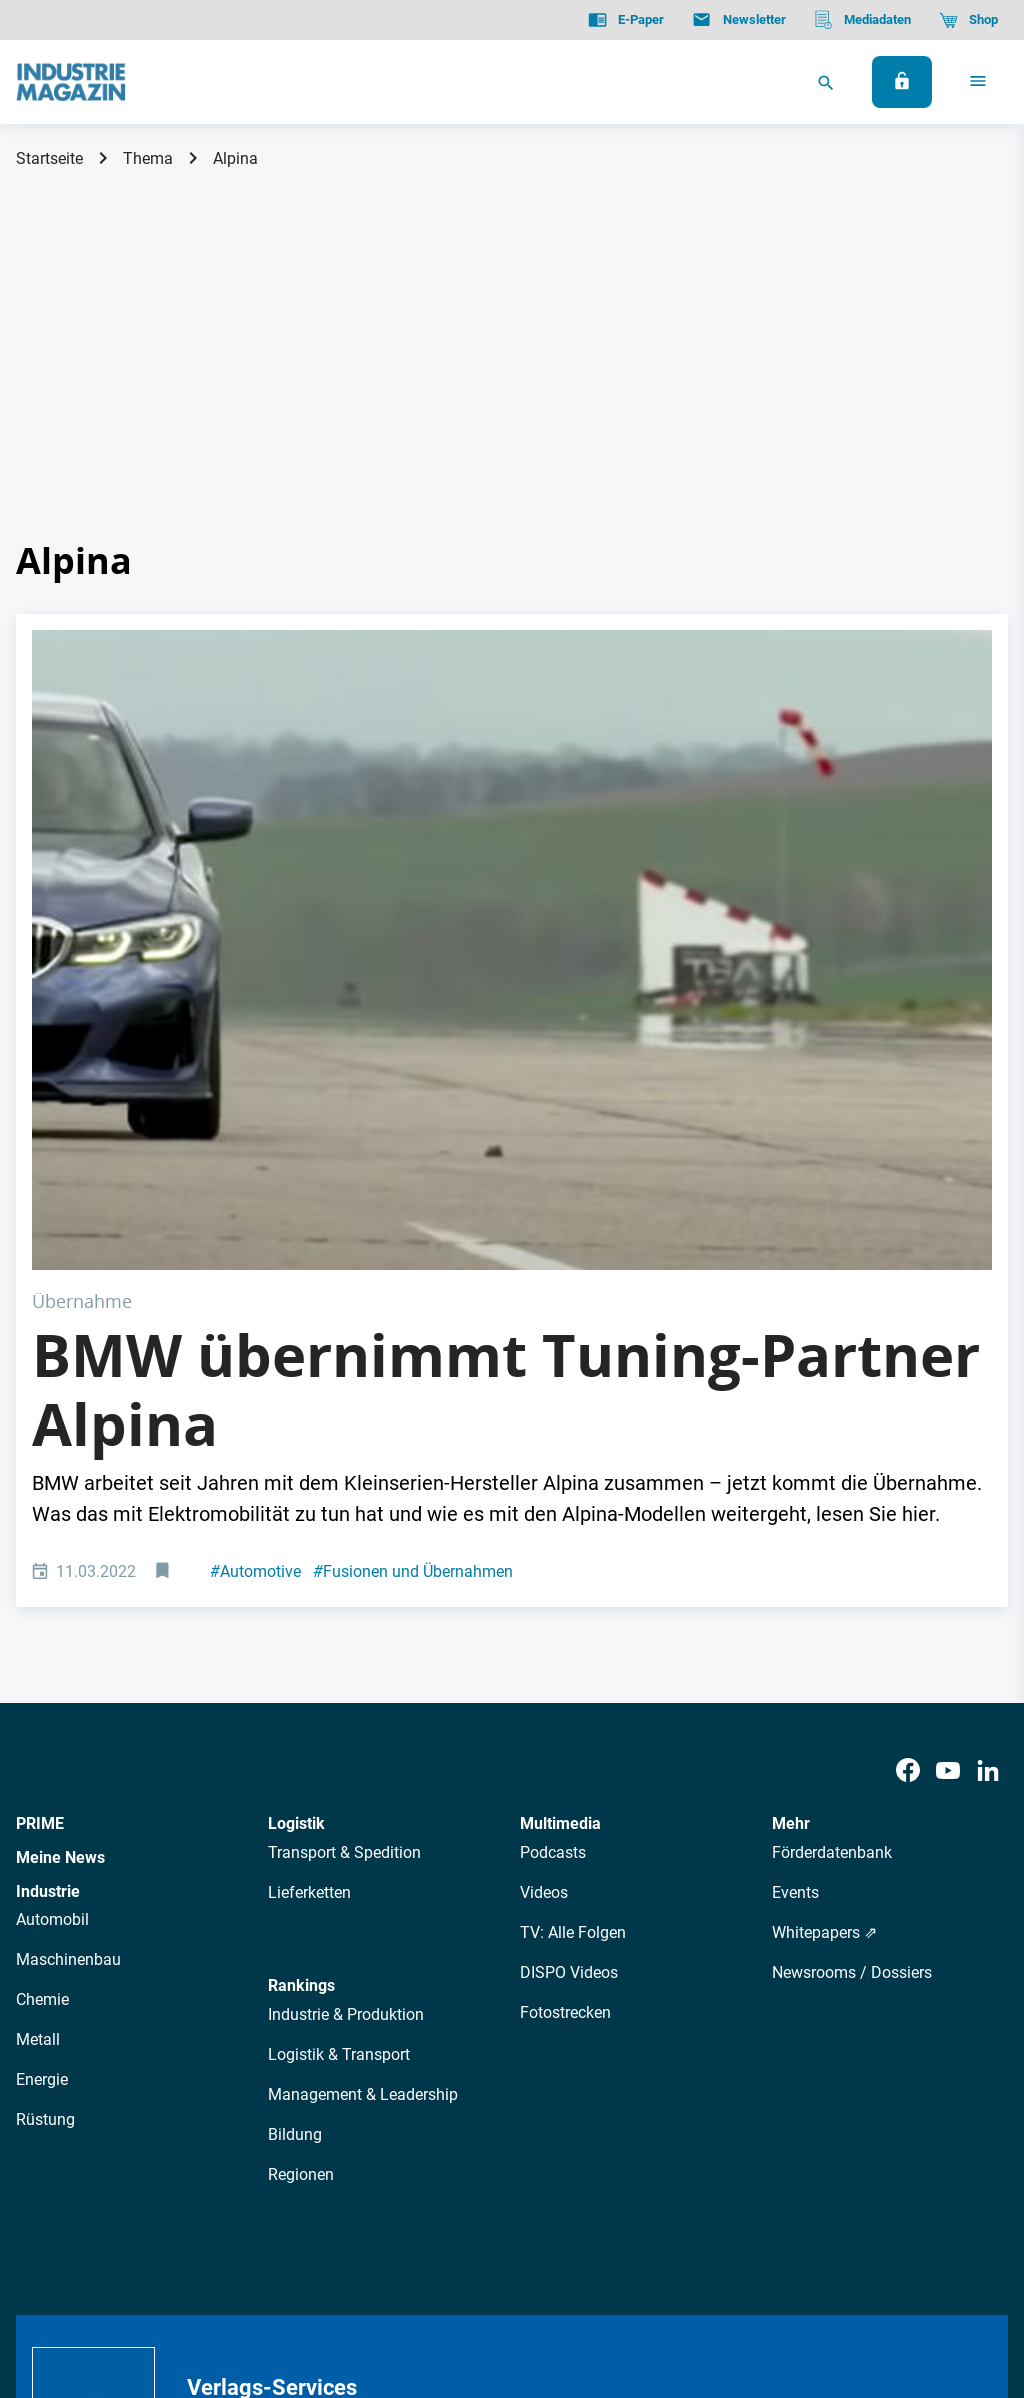 The image size is (1024, 2398). Describe the element at coordinates (423, 2281) in the screenshot. I see `Cookie-Einstellungen` at that location.